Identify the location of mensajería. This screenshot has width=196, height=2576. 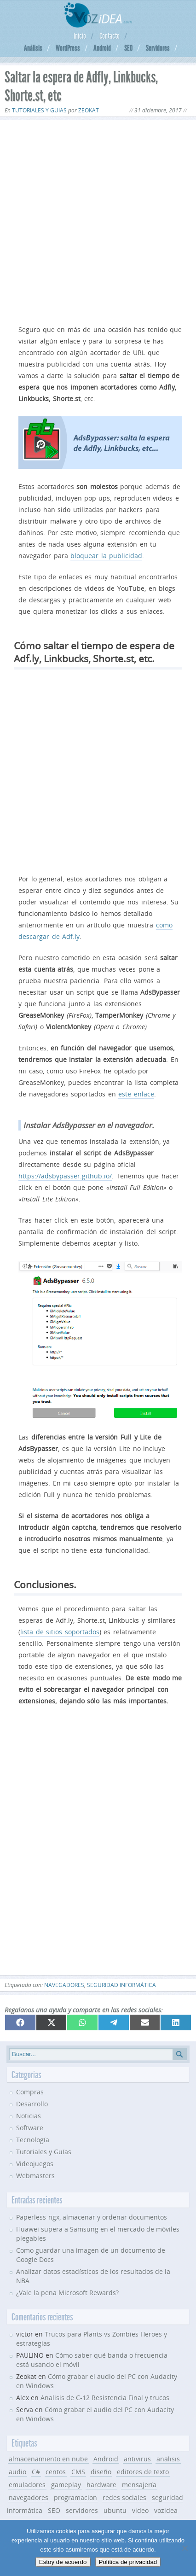
(139, 2484).